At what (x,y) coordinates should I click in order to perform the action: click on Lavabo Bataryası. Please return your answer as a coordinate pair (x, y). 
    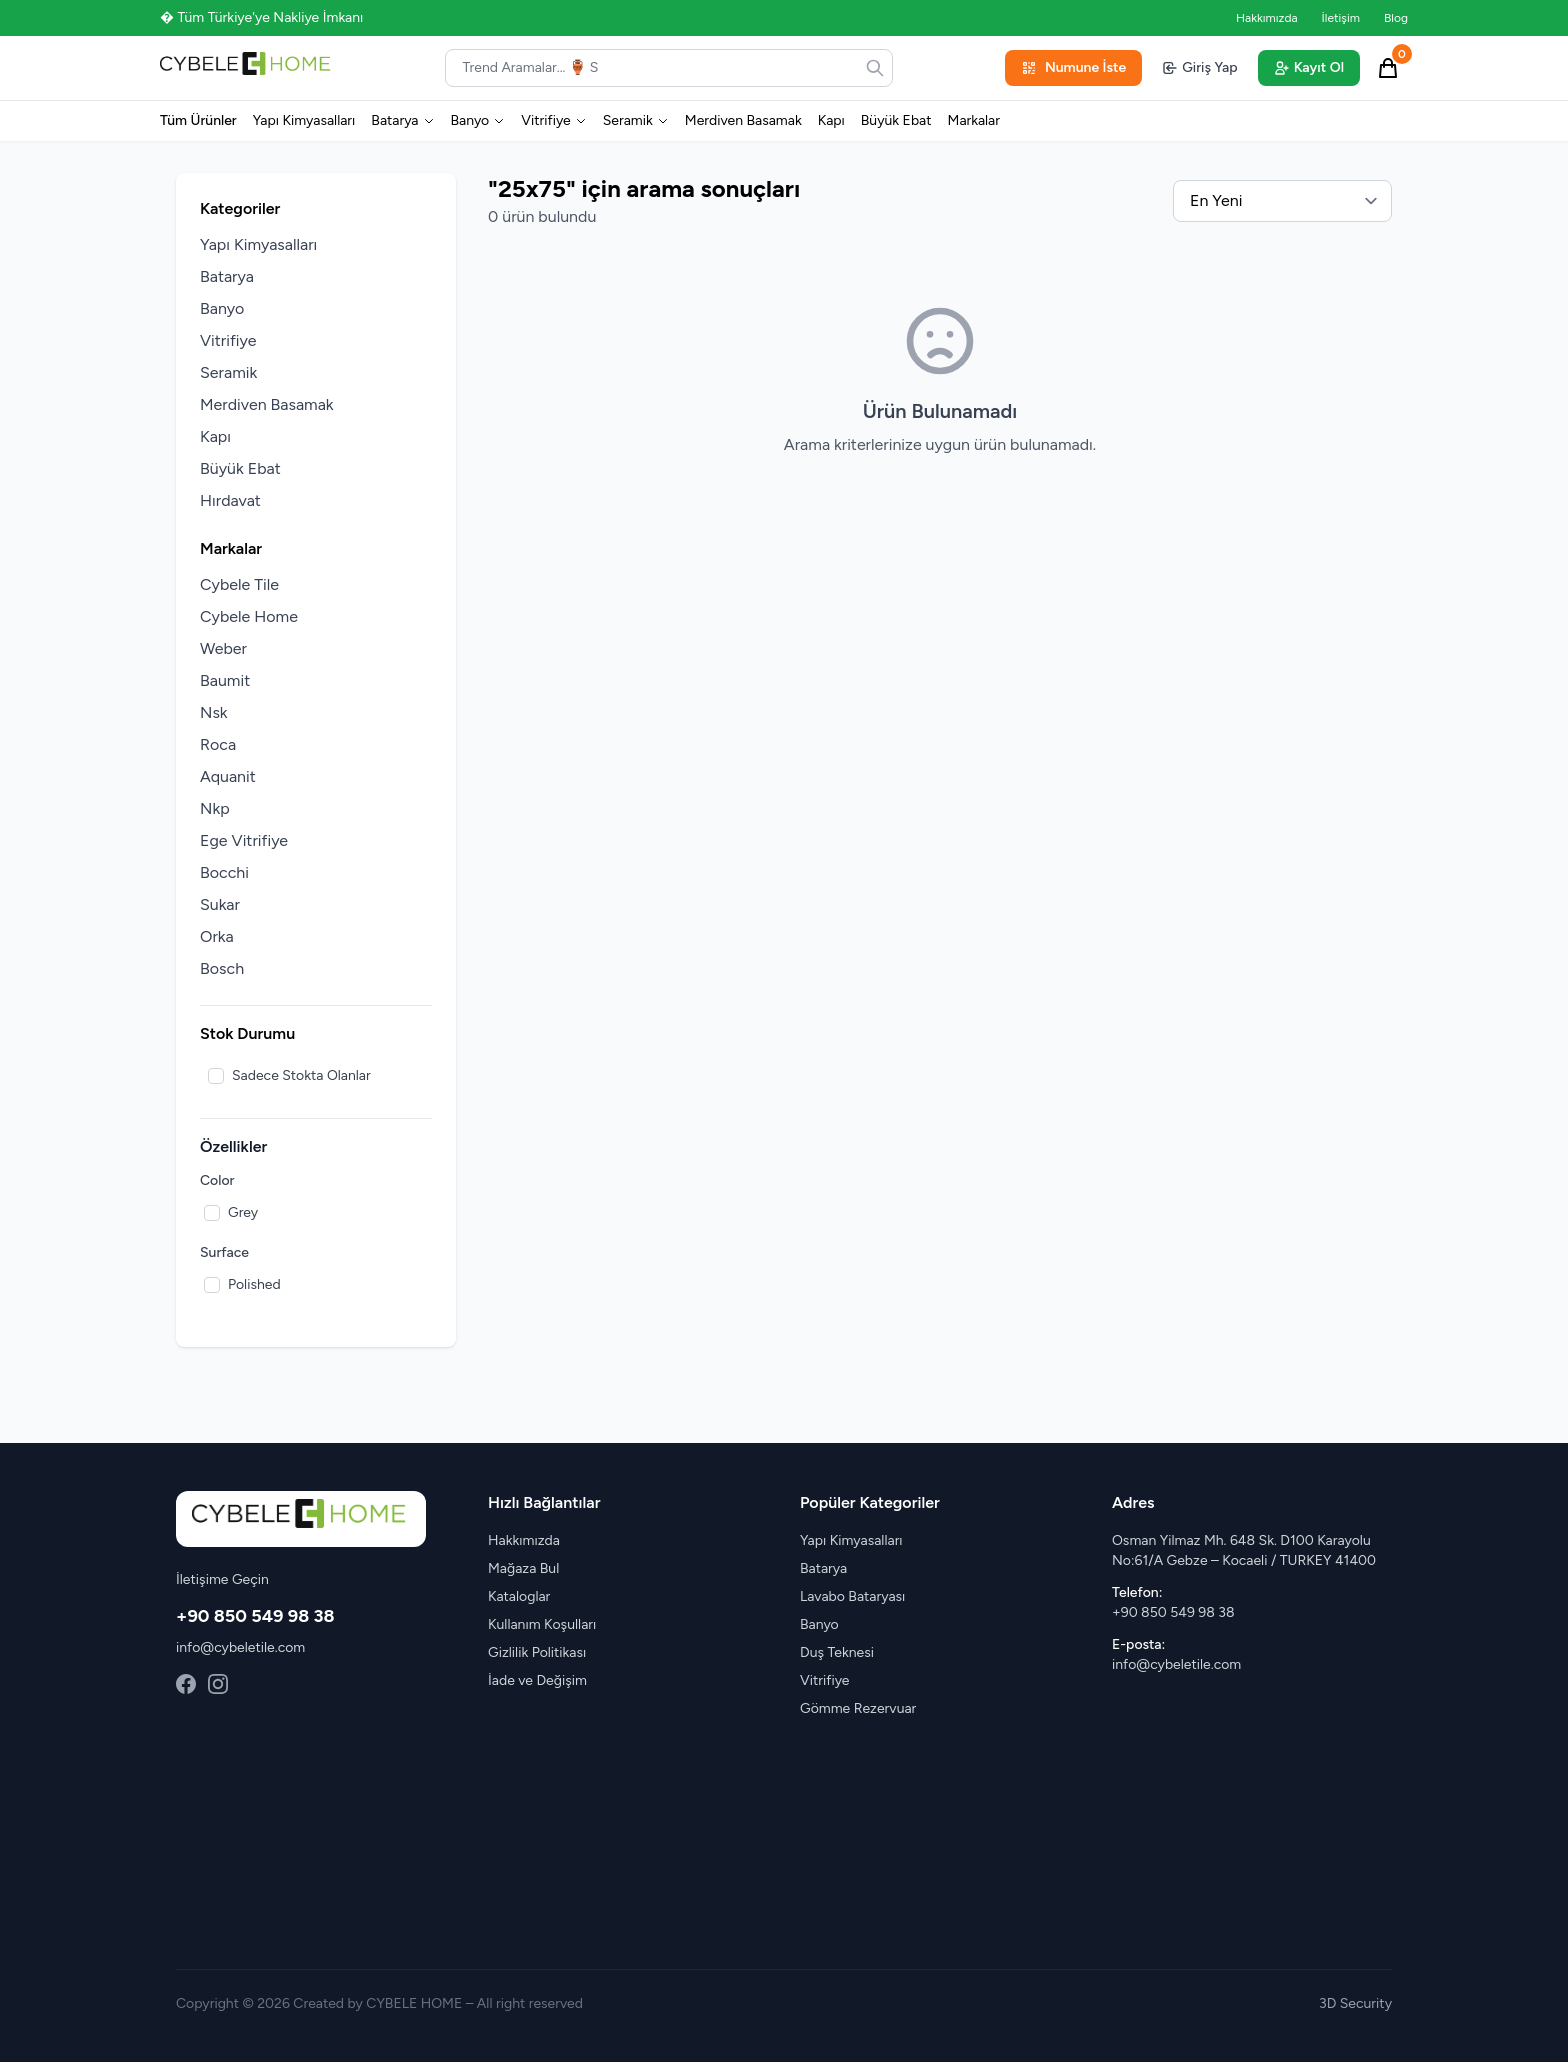
    Looking at the image, I should click on (852, 1596).